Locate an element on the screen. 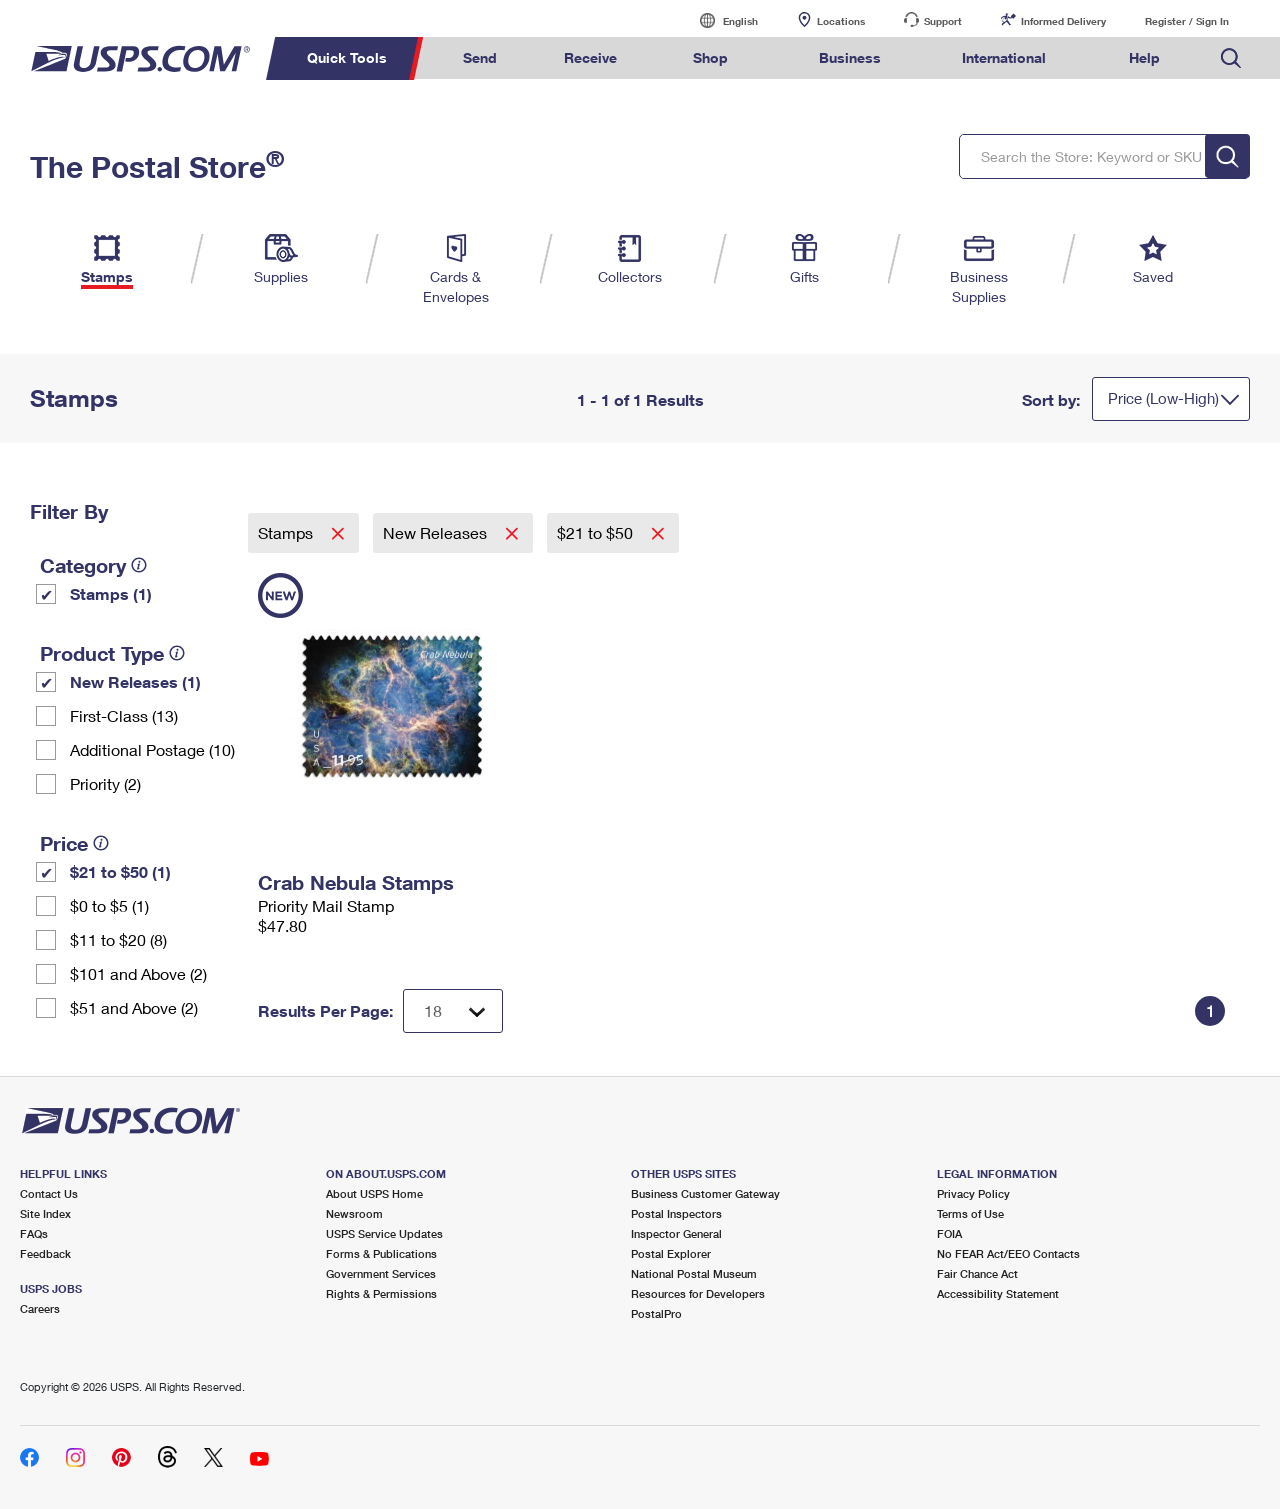 The image size is (1280, 1509). USPS Service Updates is located at coordinates (384, 1233).